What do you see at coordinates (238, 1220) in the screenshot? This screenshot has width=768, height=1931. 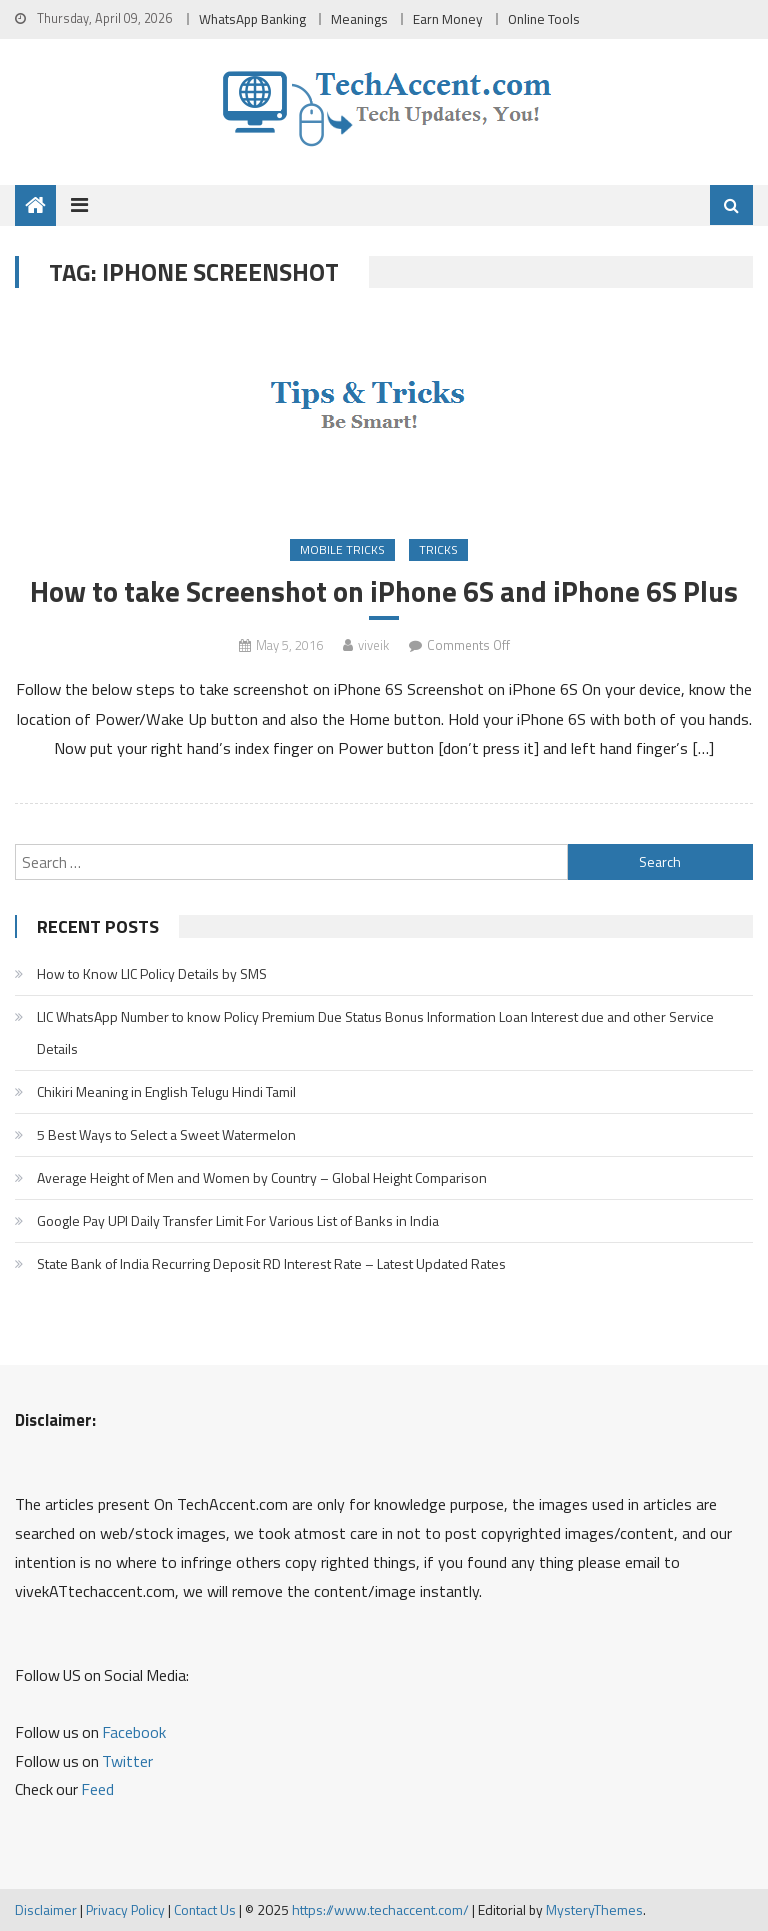 I see `Google Pay UPI Daily Transfer Limit For Various List of Banks in India` at bounding box center [238, 1220].